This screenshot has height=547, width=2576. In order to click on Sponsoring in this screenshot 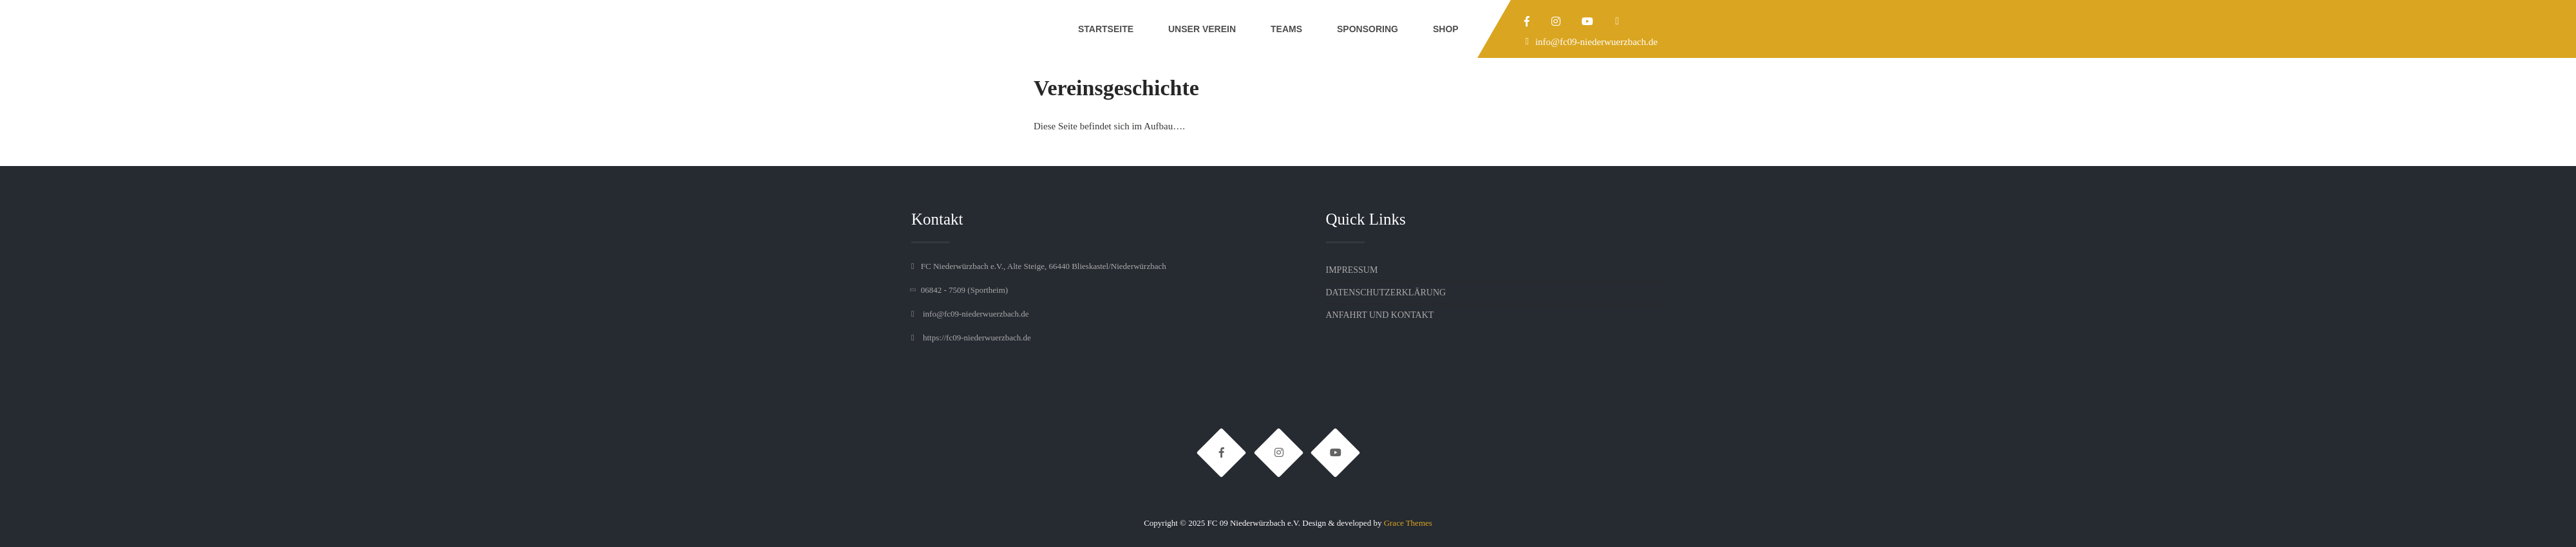, I will do `click(1367, 29)`.